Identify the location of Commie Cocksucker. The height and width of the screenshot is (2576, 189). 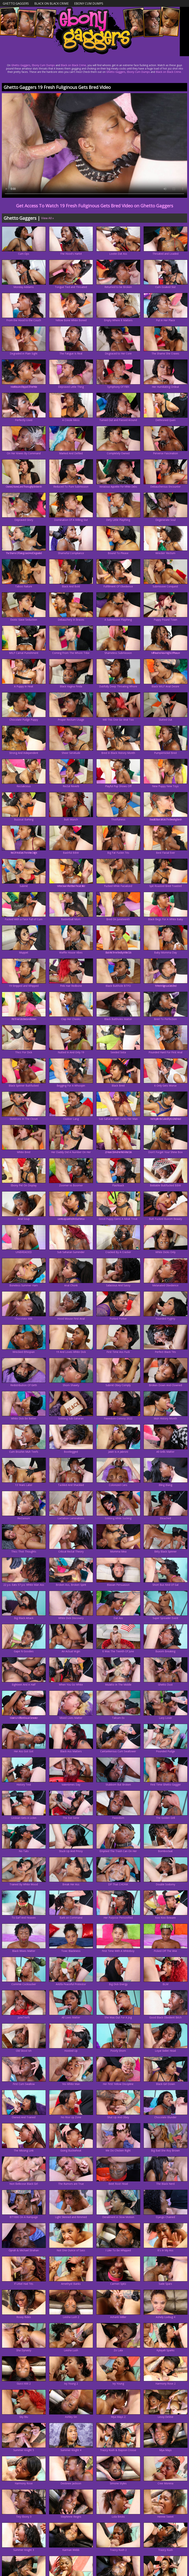
(23, 1984).